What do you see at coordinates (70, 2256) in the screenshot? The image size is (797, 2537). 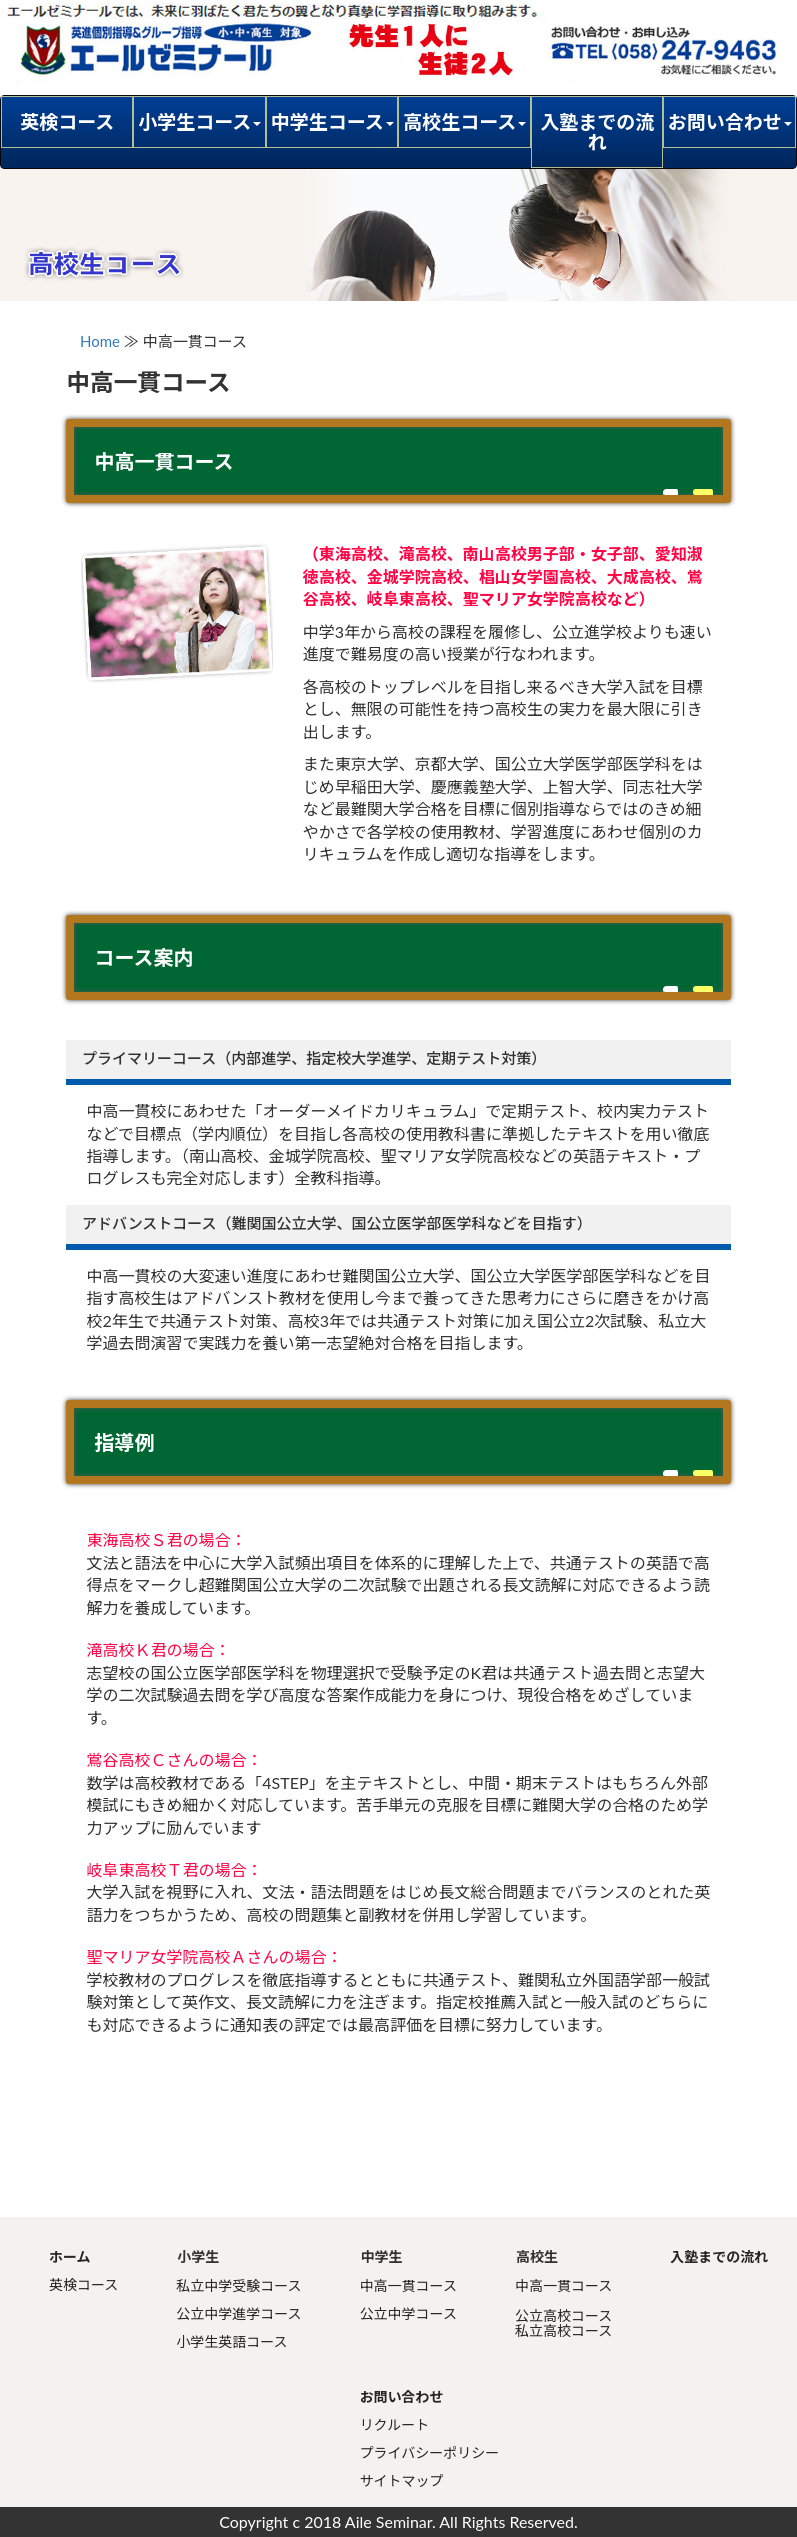 I see `ホーム` at bounding box center [70, 2256].